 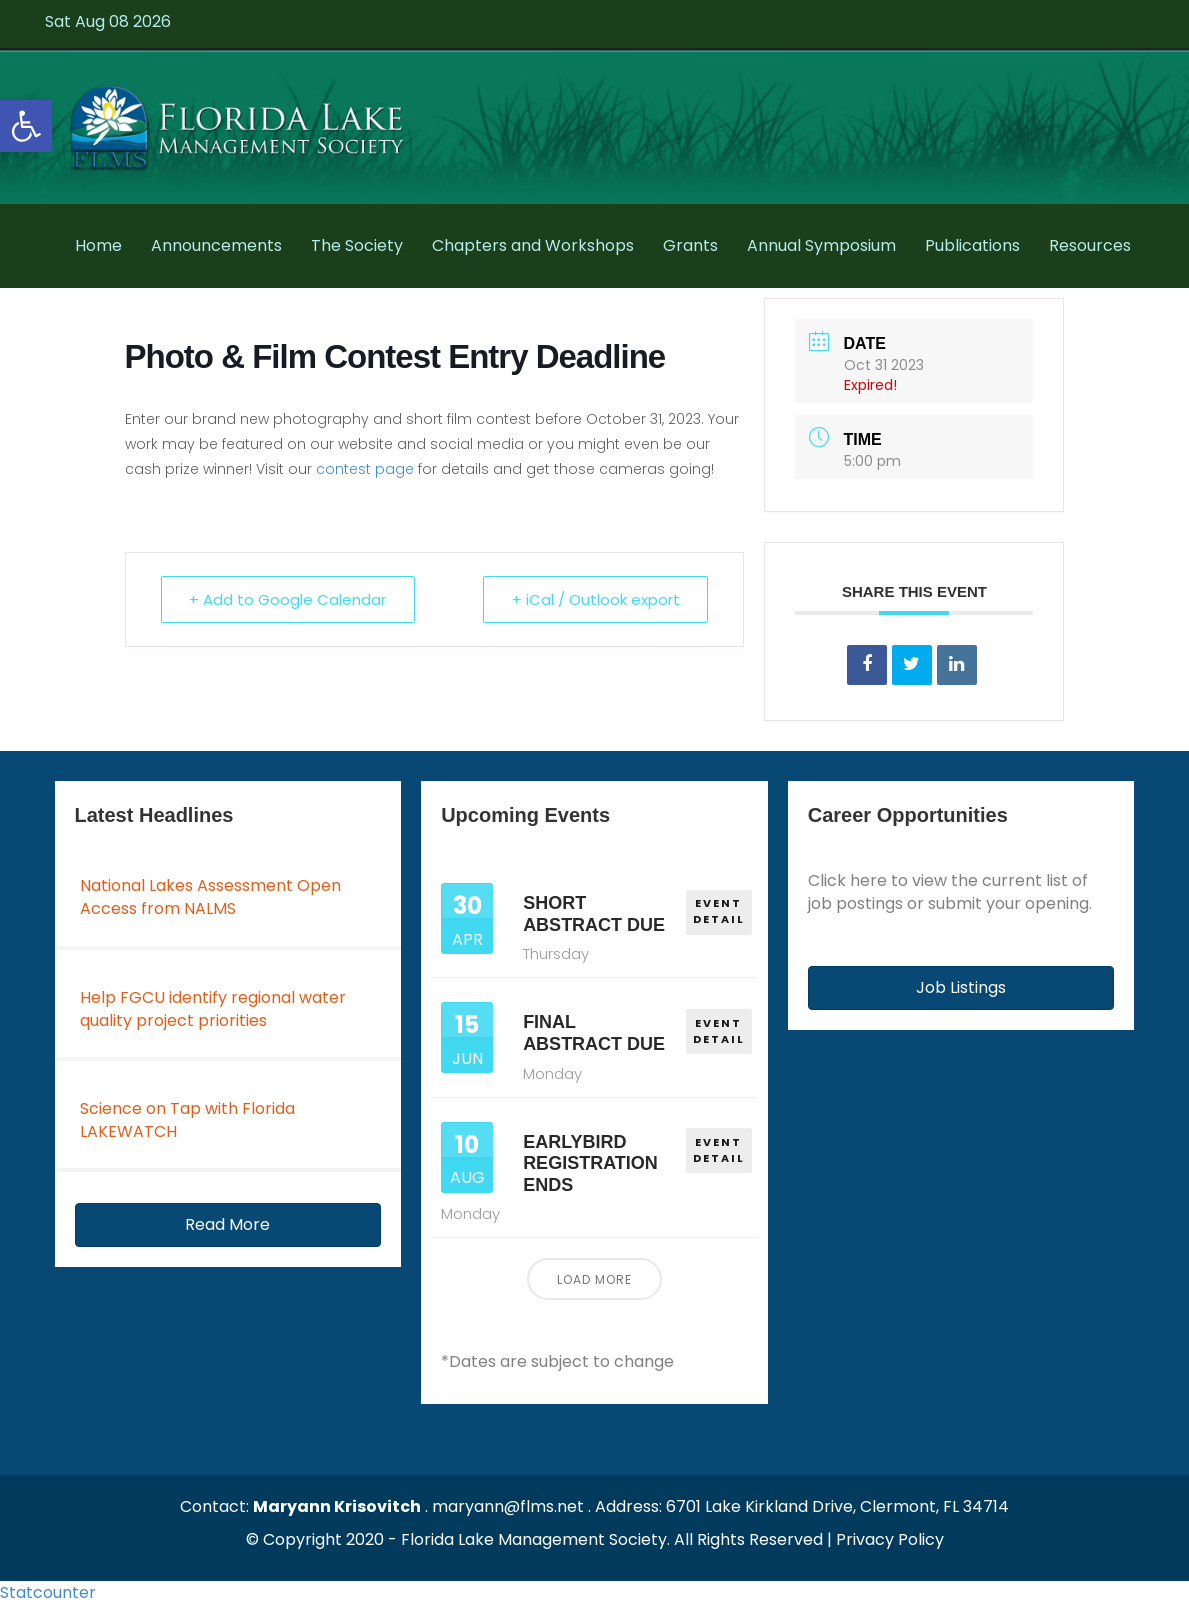 What do you see at coordinates (1090, 245) in the screenshot?
I see `Resources` at bounding box center [1090, 245].